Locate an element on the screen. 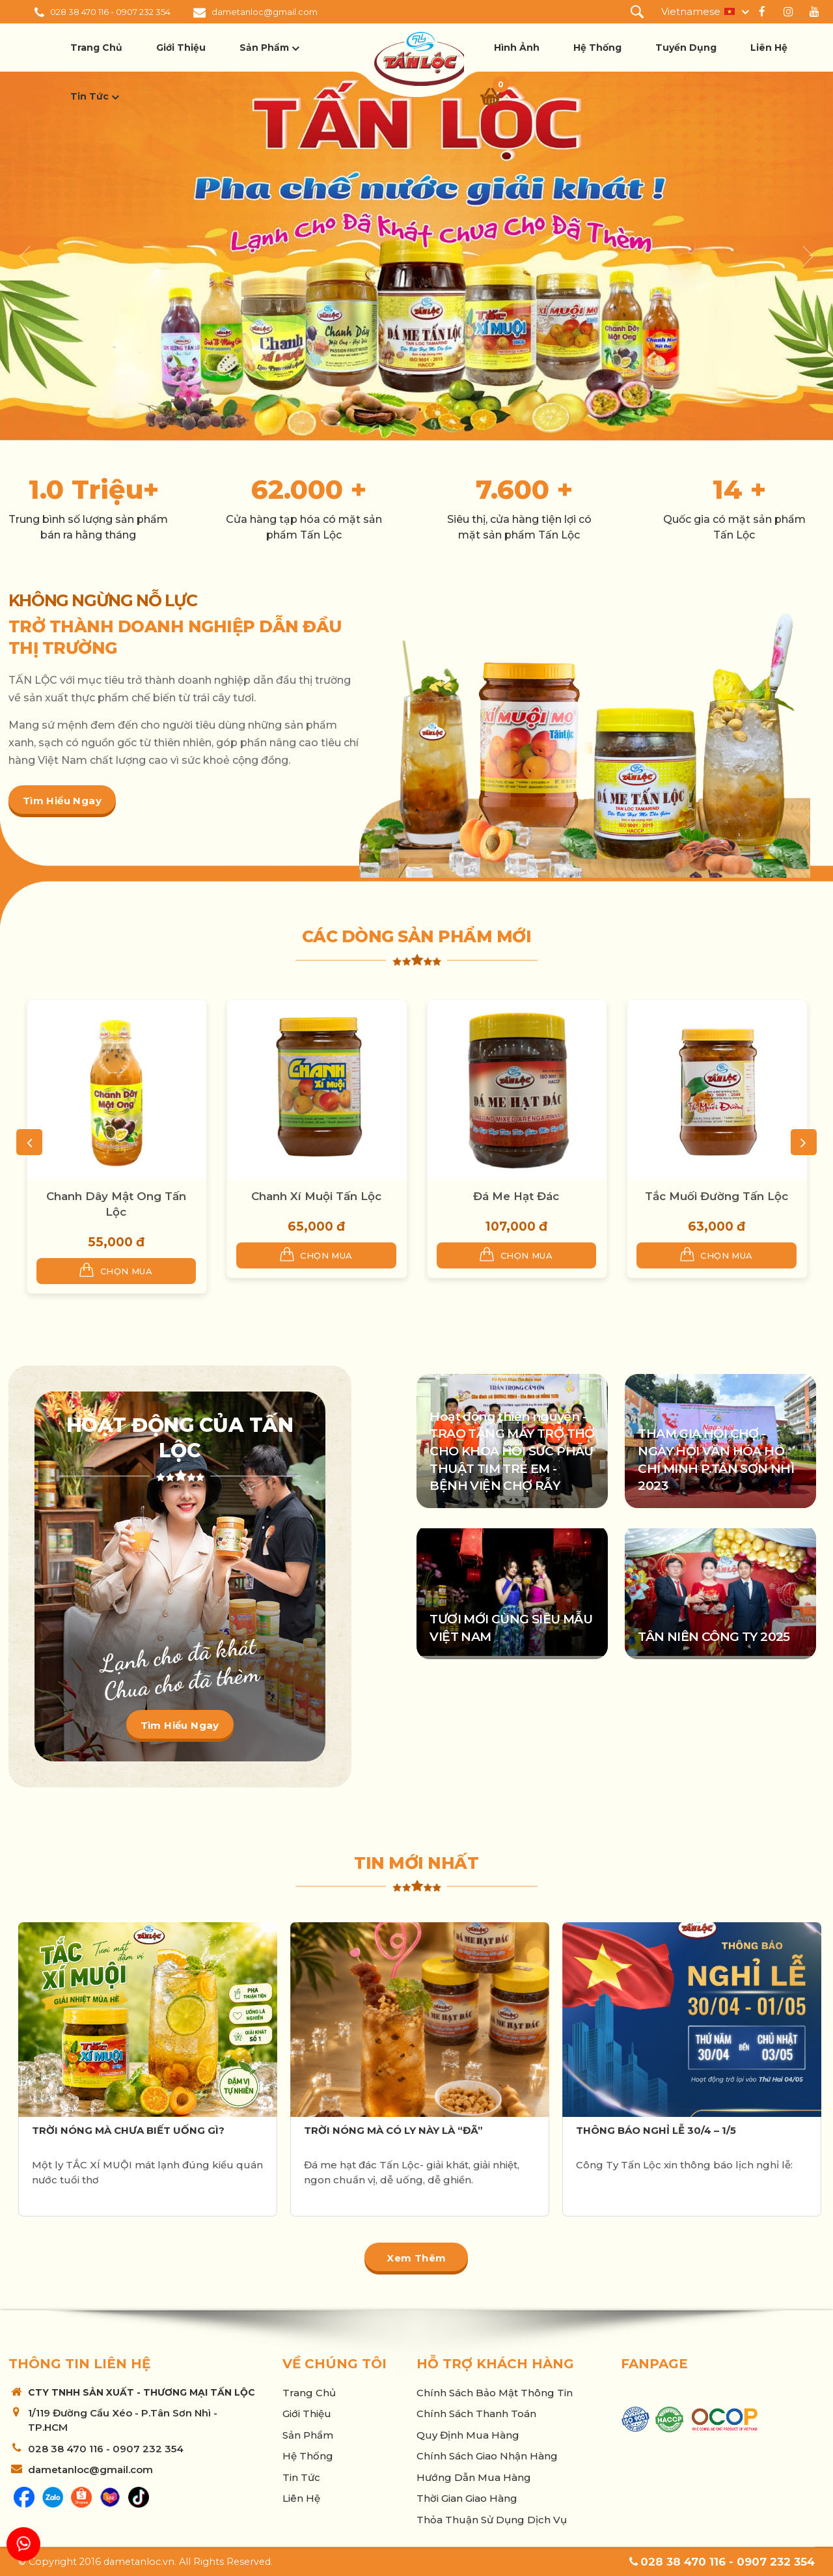 This screenshot has width=833, height=2576. 55,000 đ is located at coordinates (116, 1242).